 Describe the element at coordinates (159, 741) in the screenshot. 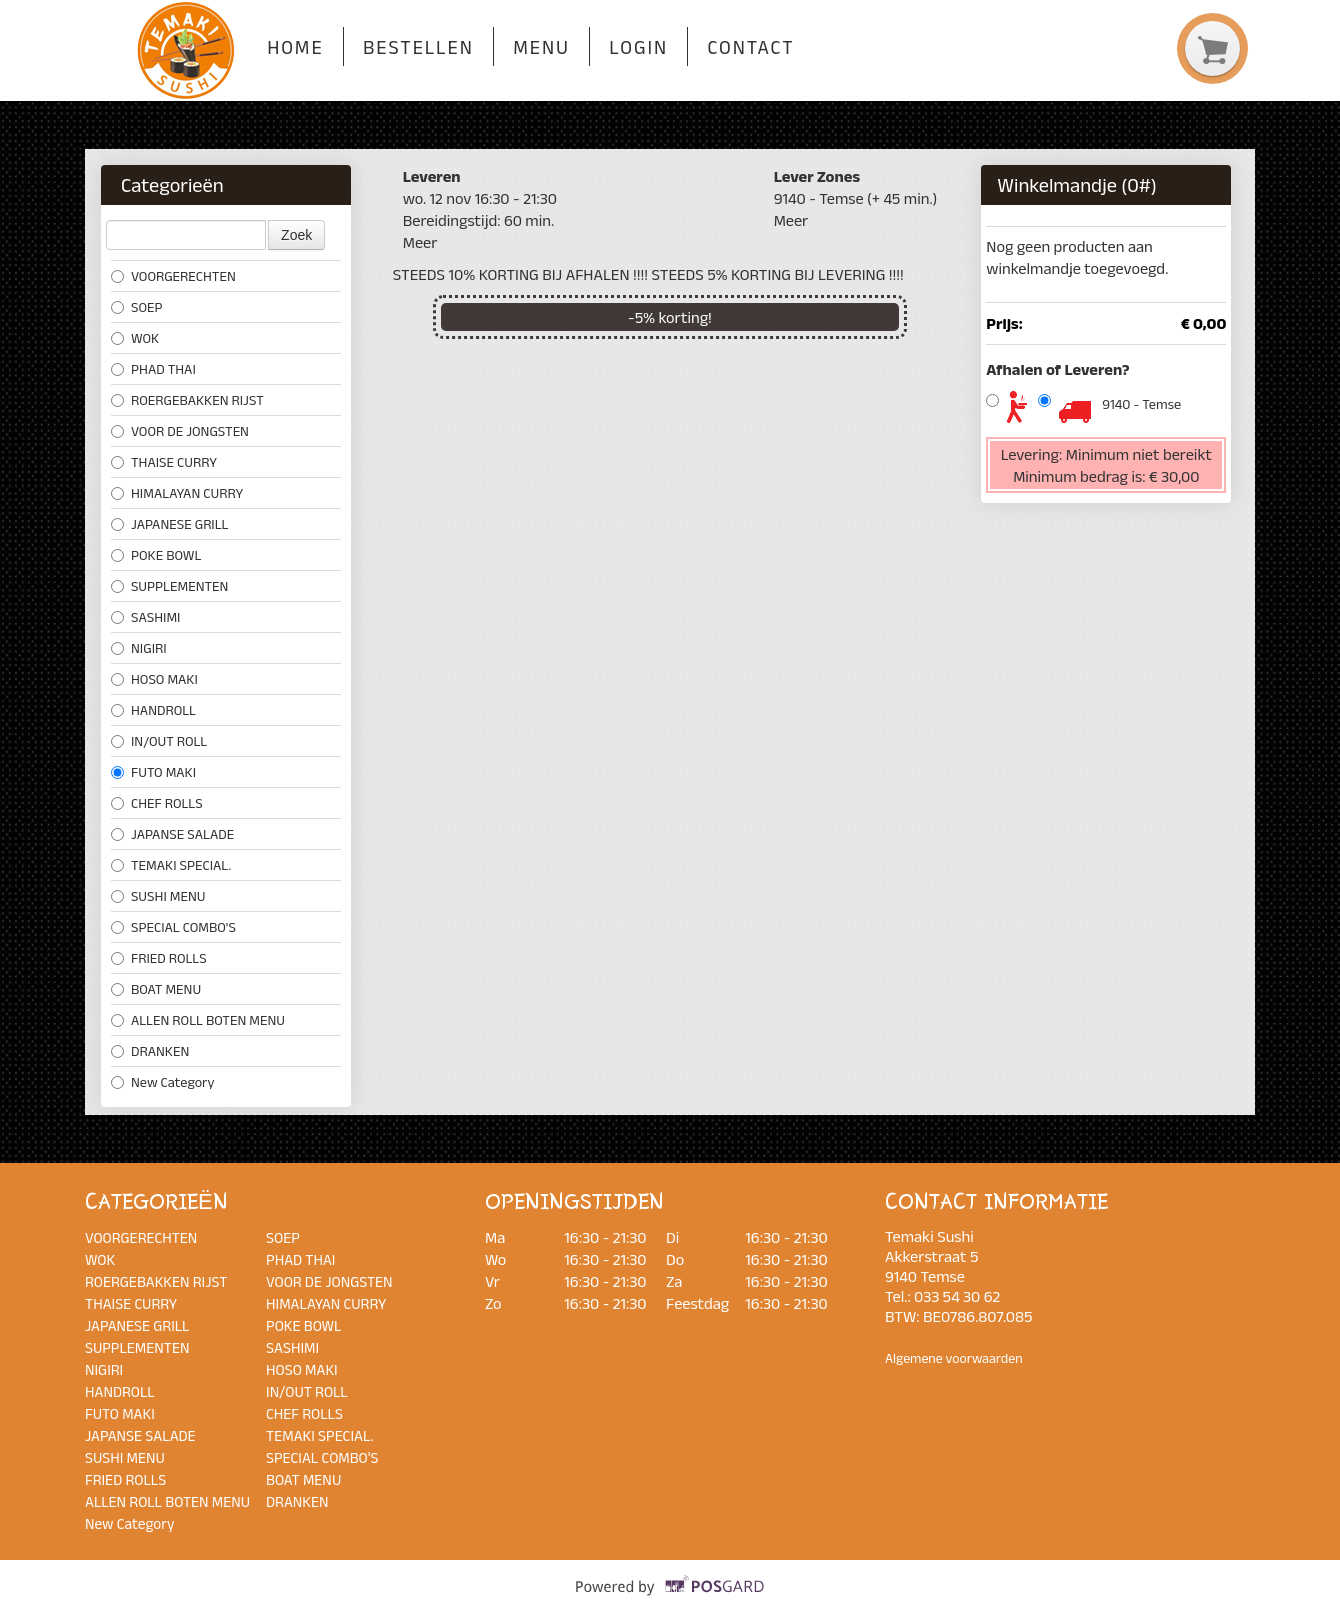

I see `IN/OUT ROLL` at that location.